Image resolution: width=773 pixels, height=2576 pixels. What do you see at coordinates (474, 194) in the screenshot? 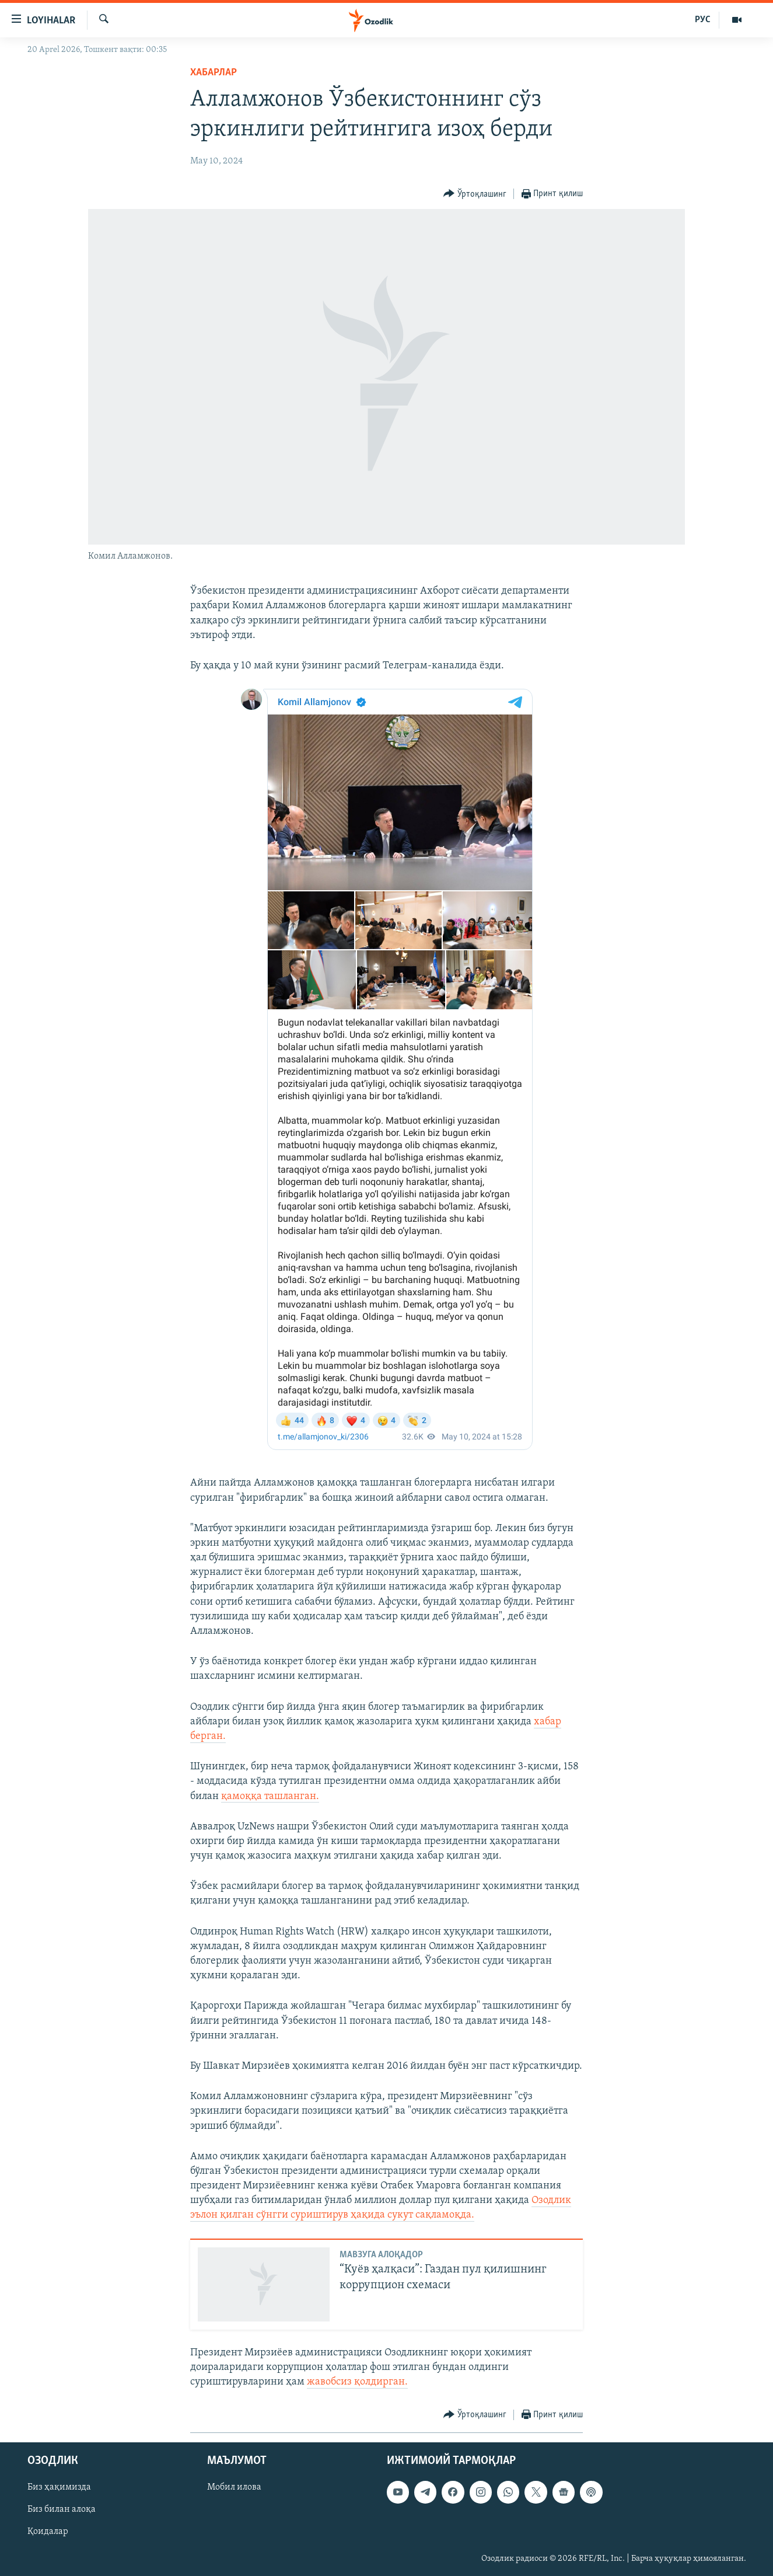
I see `[Button]` at bounding box center [474, 194].